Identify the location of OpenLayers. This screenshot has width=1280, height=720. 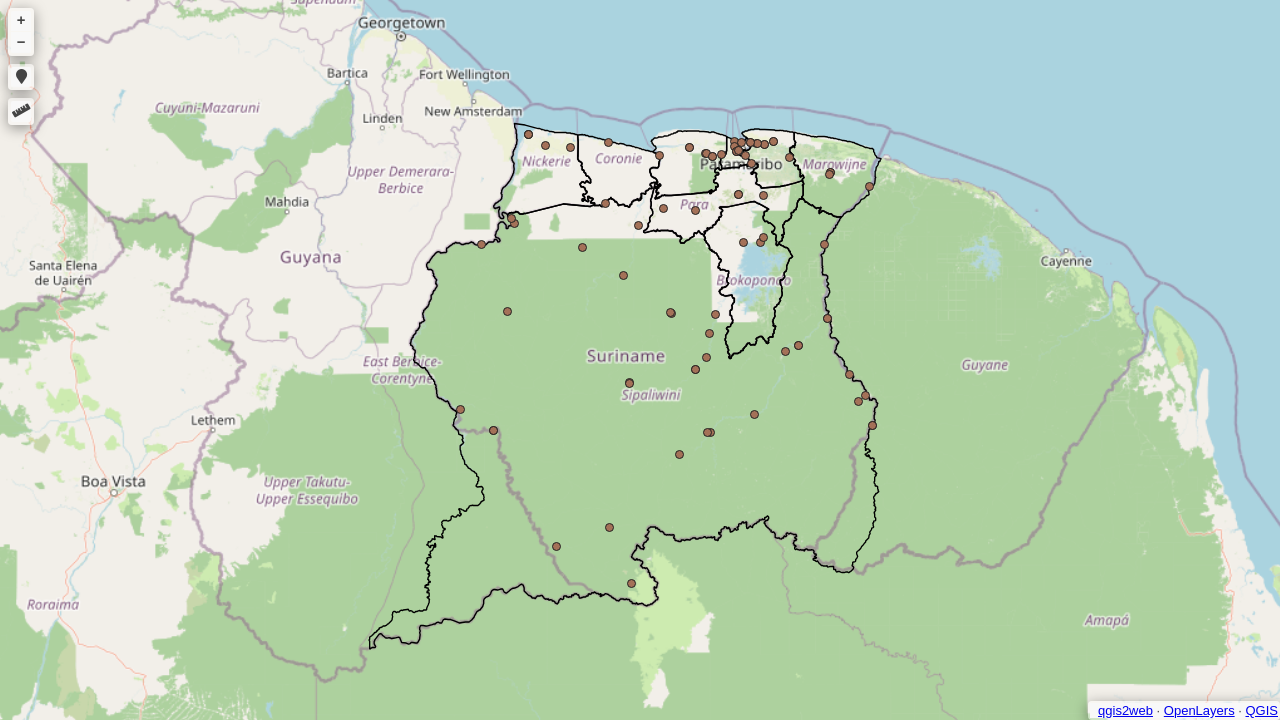
(1199, 710).